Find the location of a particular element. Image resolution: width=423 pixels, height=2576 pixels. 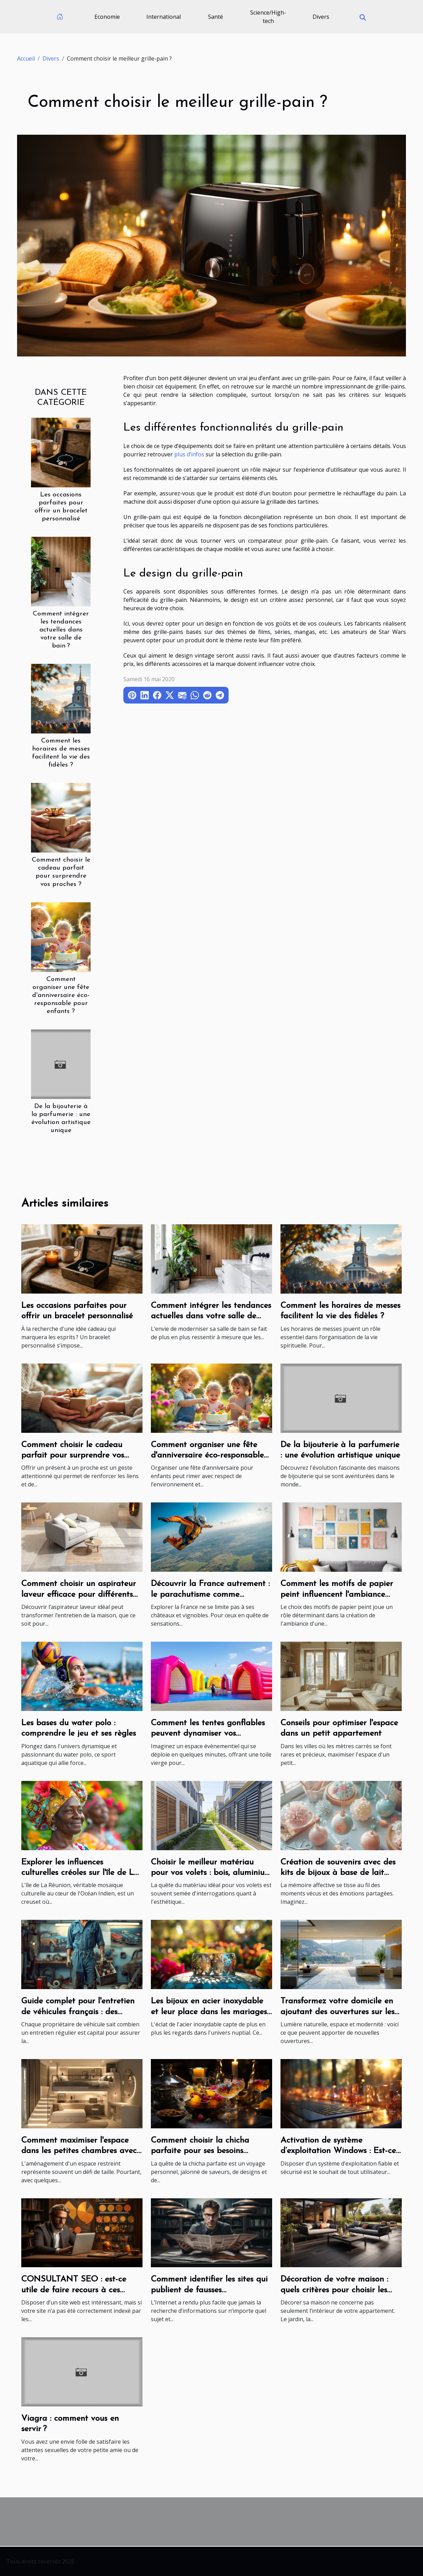

plus d’infos is located at coordinates (189, 454).